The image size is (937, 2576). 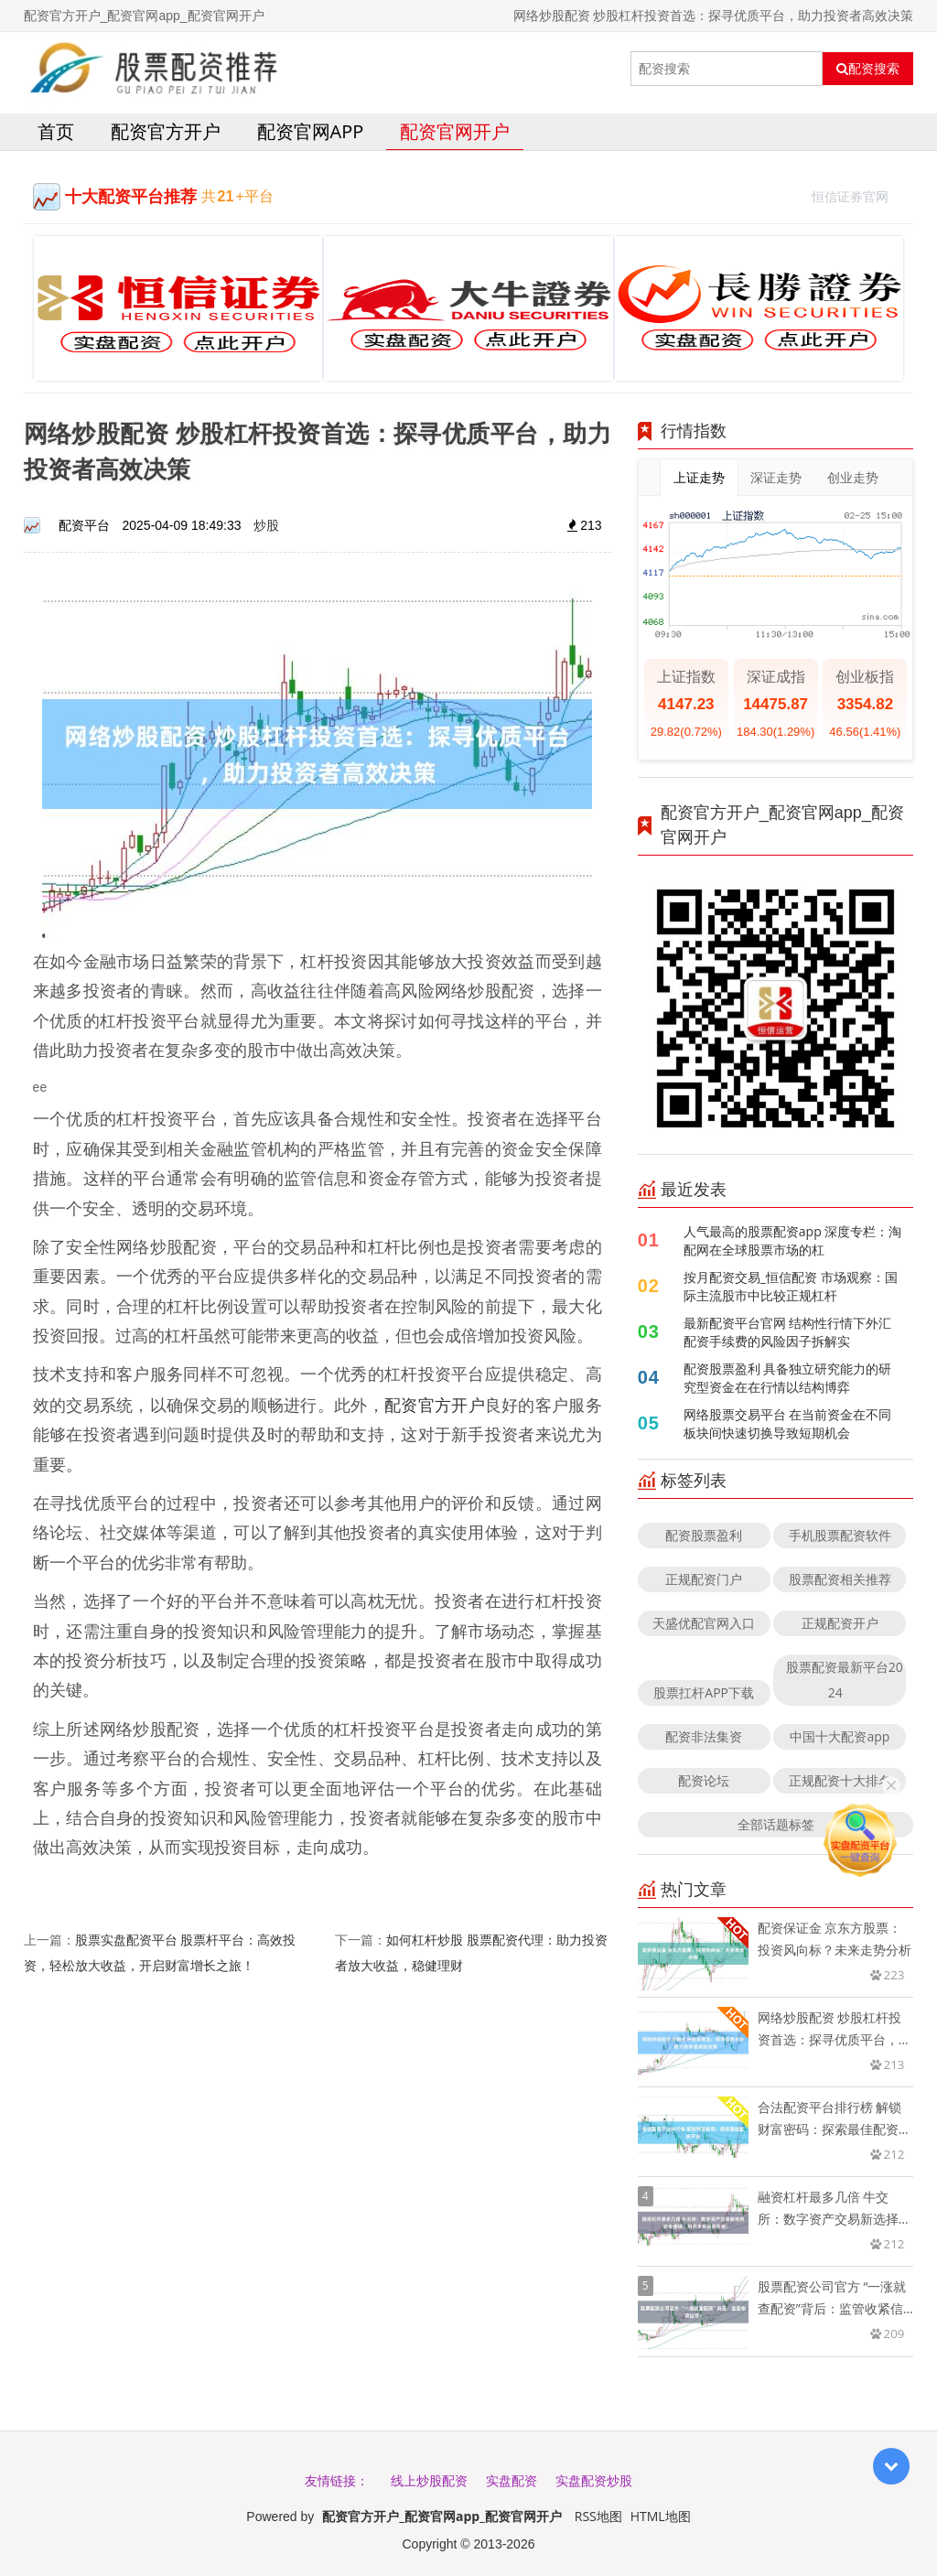 I want to click on 配资官网app, so click(x=310, y=131).